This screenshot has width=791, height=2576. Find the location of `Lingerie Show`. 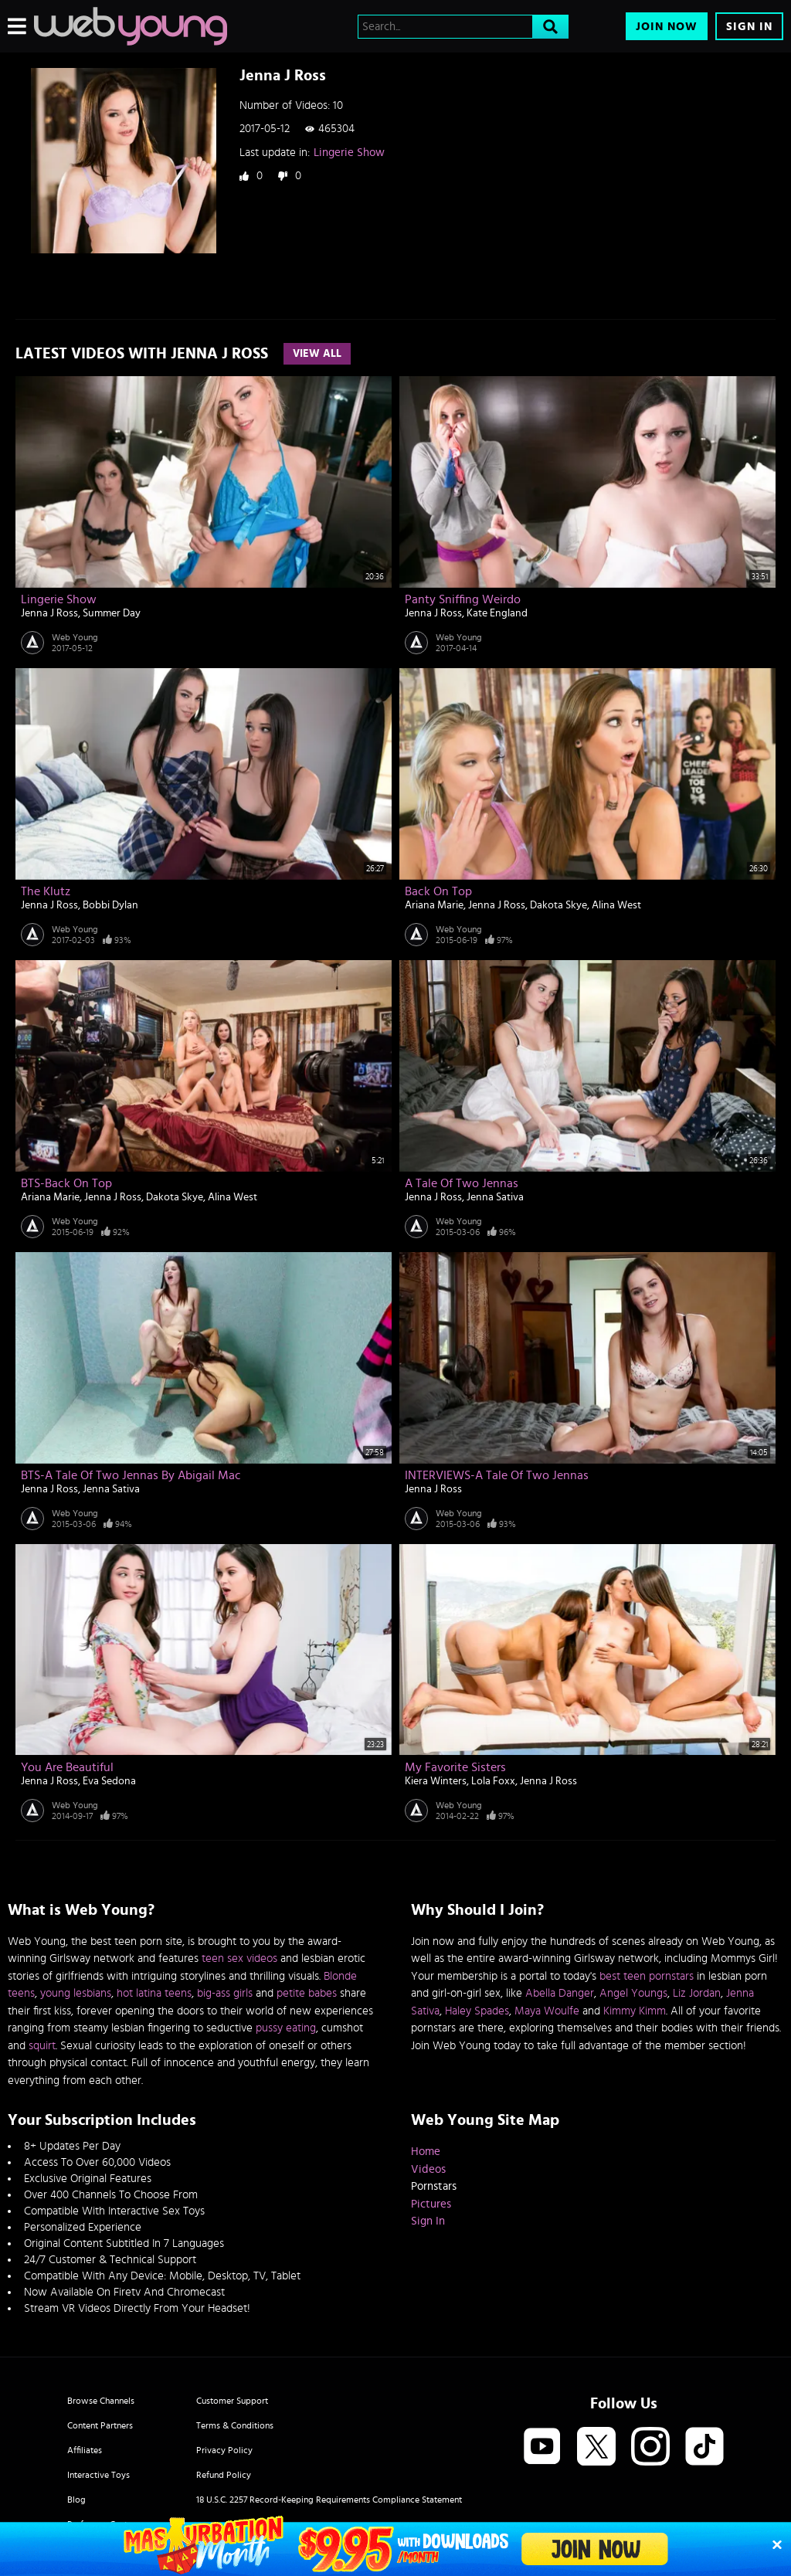

Lingerie Show is located at coordinates (349, 152).